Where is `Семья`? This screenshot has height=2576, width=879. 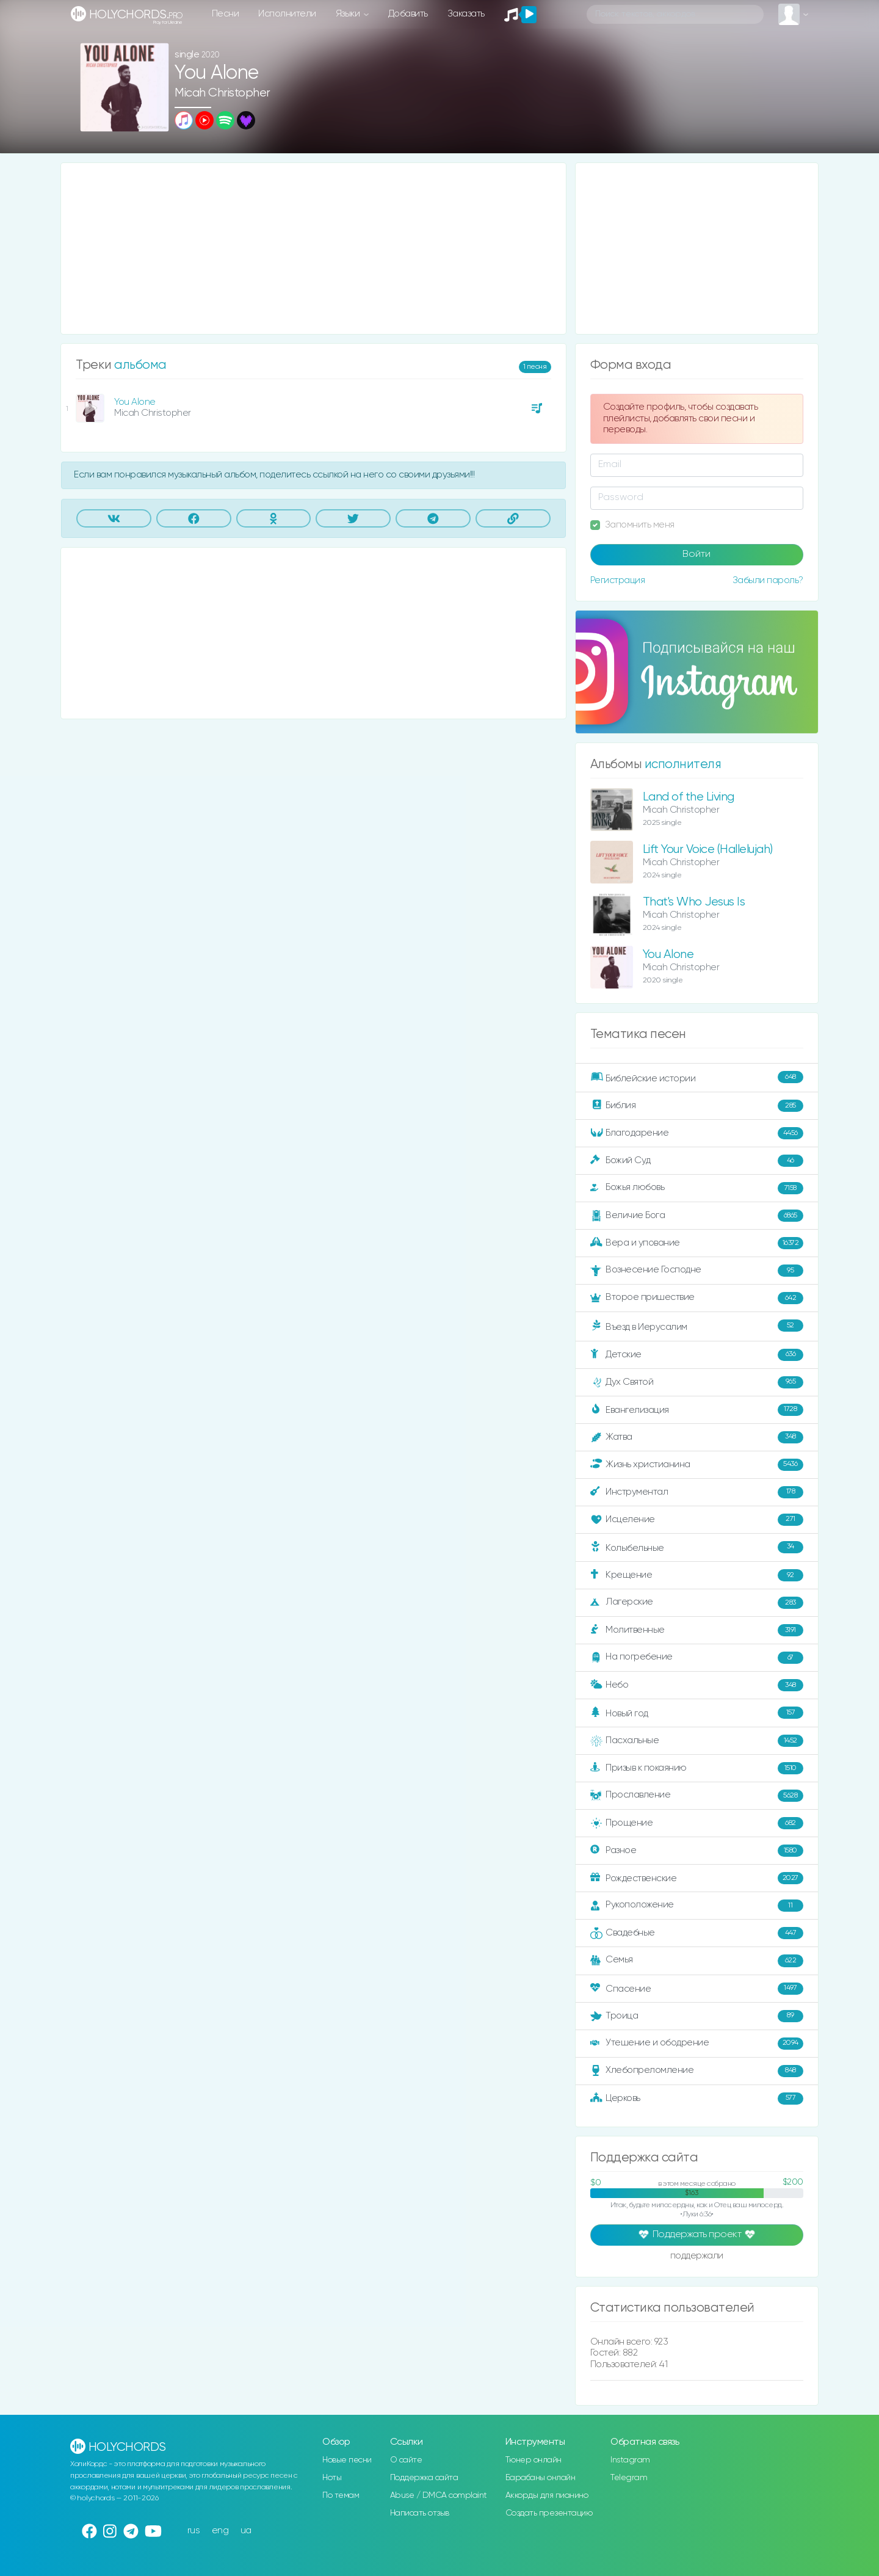
Семья is located at coordinates (696, 1960).